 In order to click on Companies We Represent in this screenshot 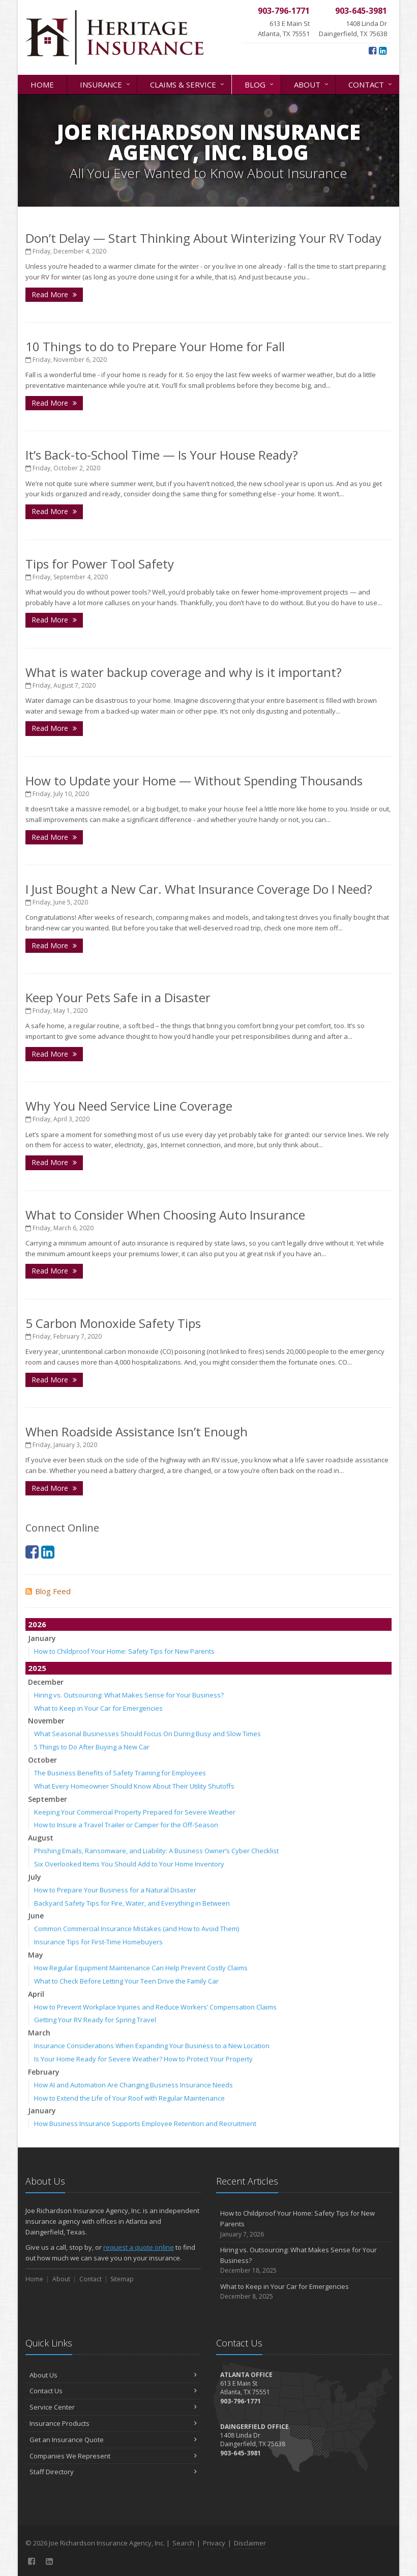, I will do `click(113, 2455)`.